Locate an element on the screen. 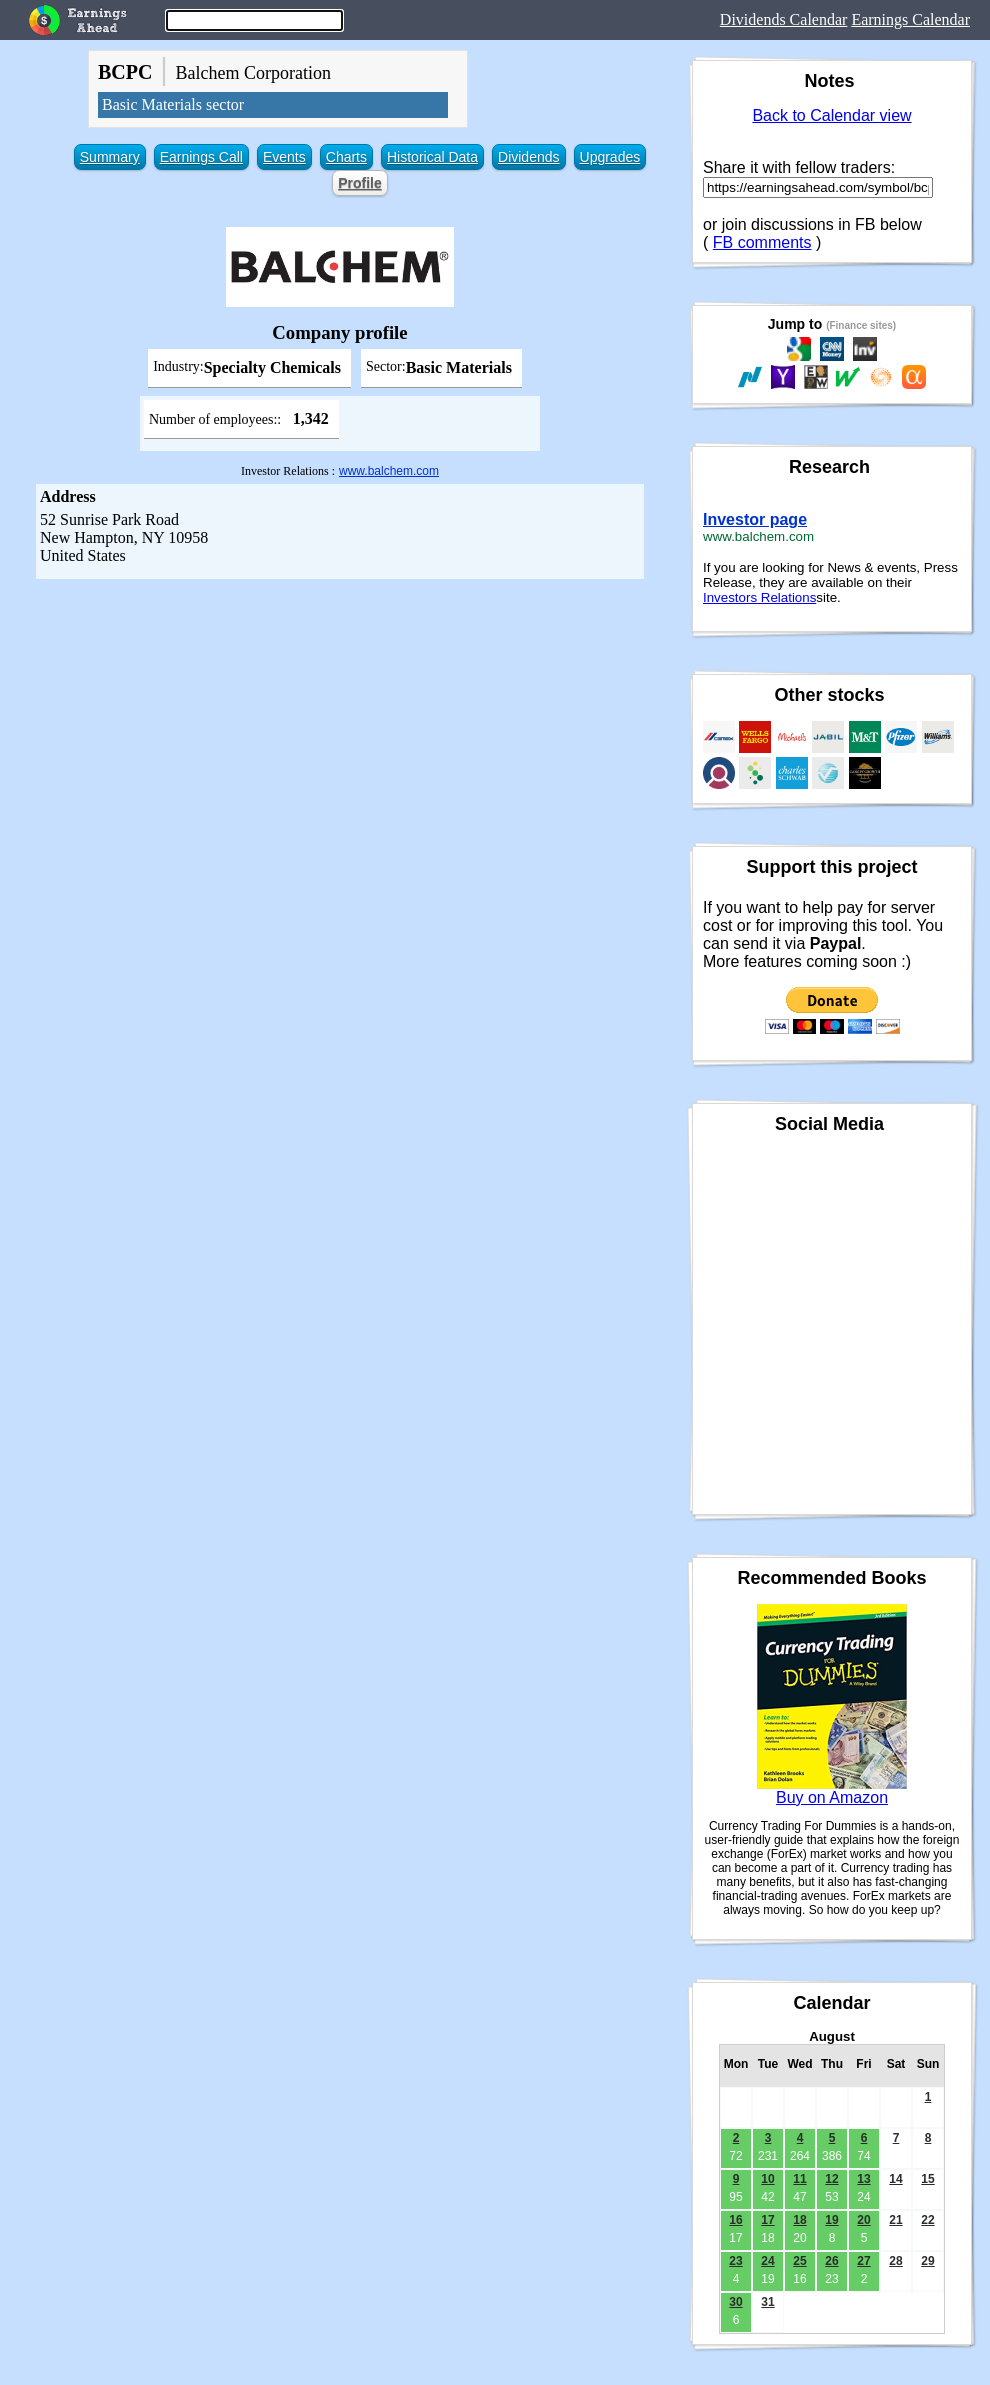  17 is located at coordinates (767, 2220).